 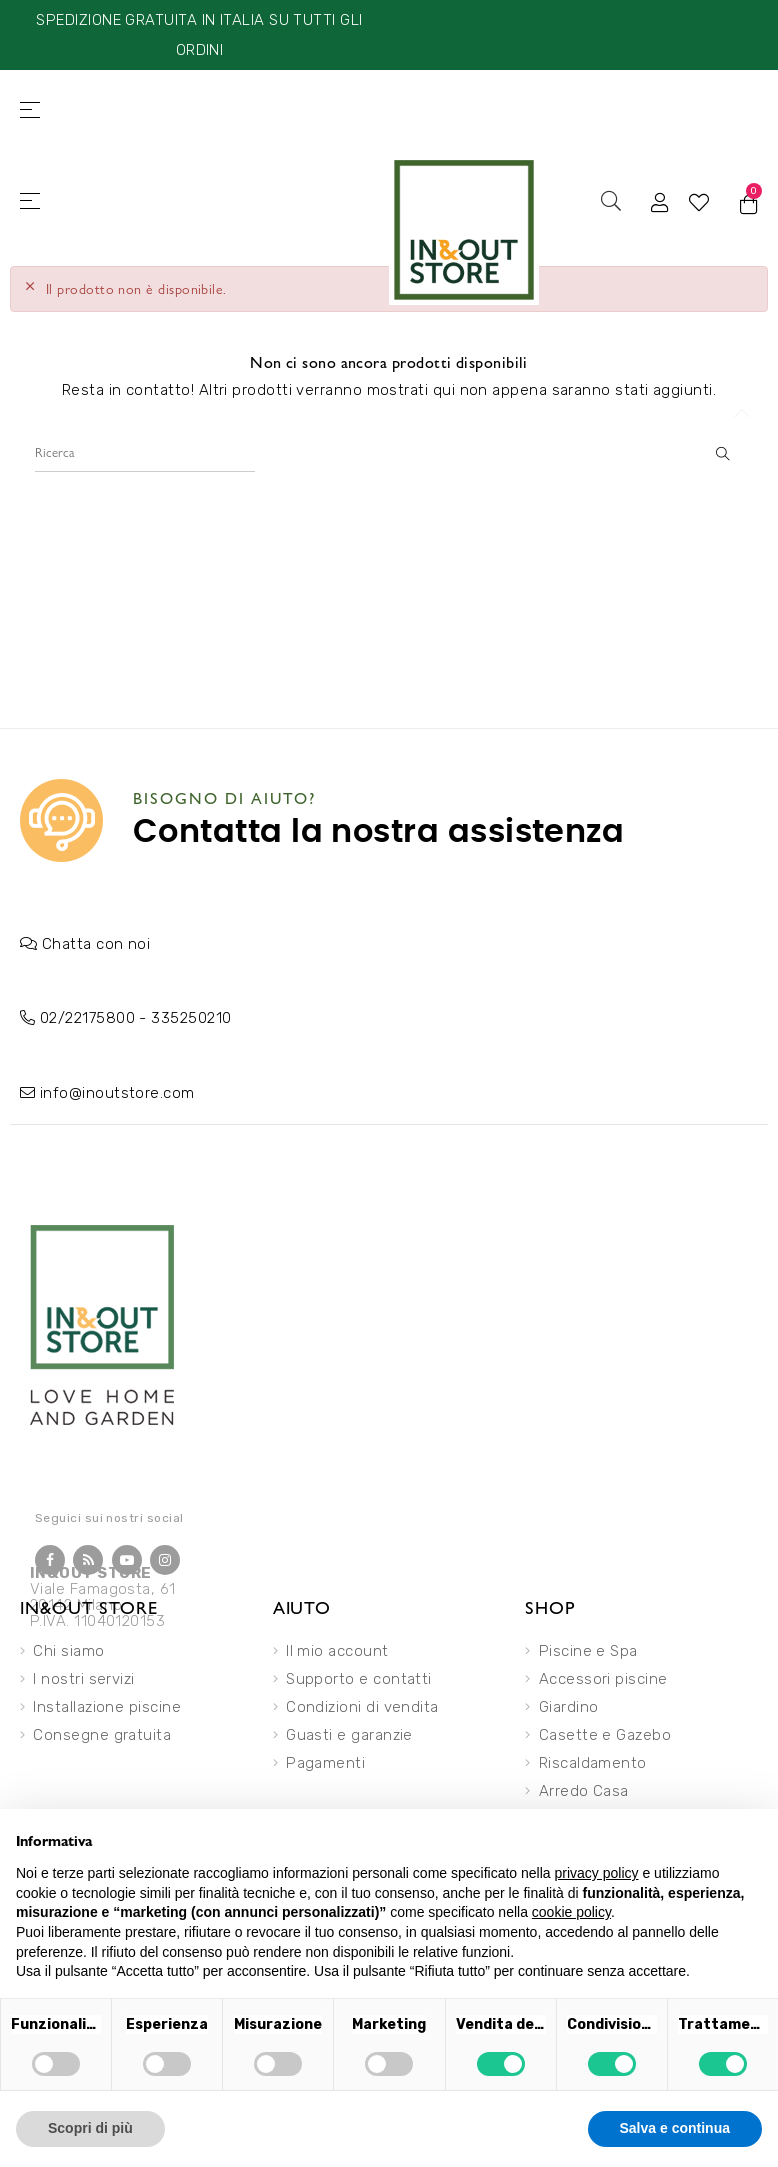 I want to click on Condizioni di vendita, so click(x=362, y=1707).